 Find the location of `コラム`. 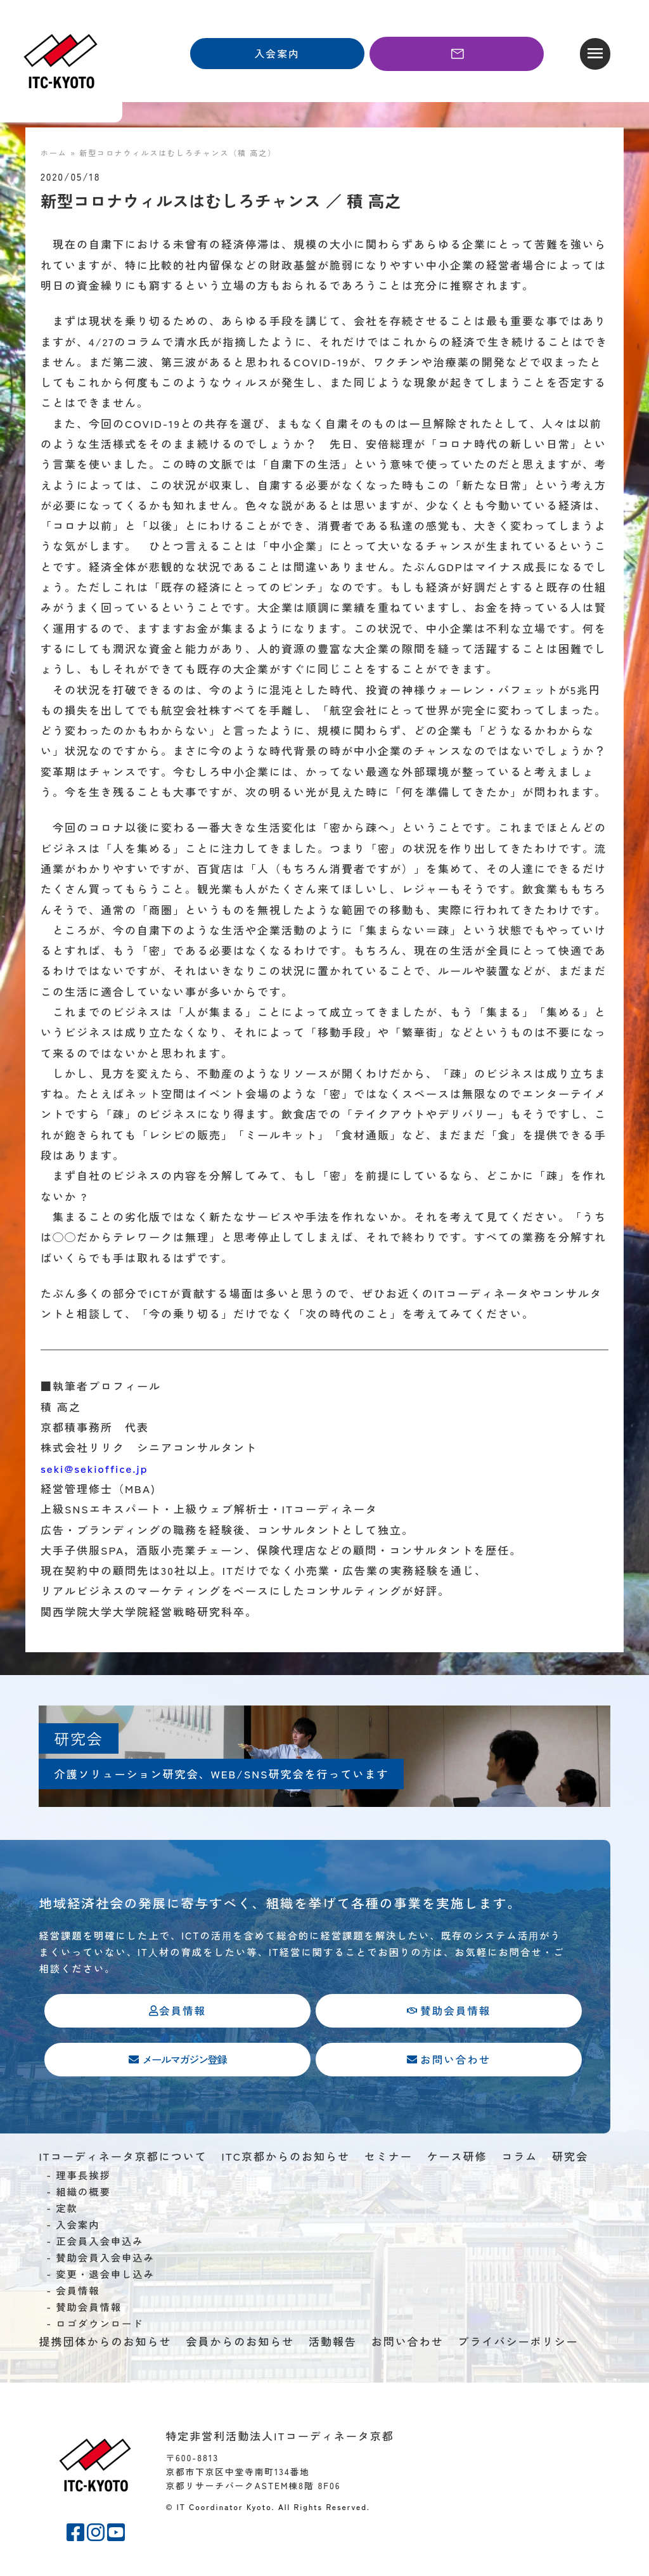

コラム is located at coordinates (519, 2158).